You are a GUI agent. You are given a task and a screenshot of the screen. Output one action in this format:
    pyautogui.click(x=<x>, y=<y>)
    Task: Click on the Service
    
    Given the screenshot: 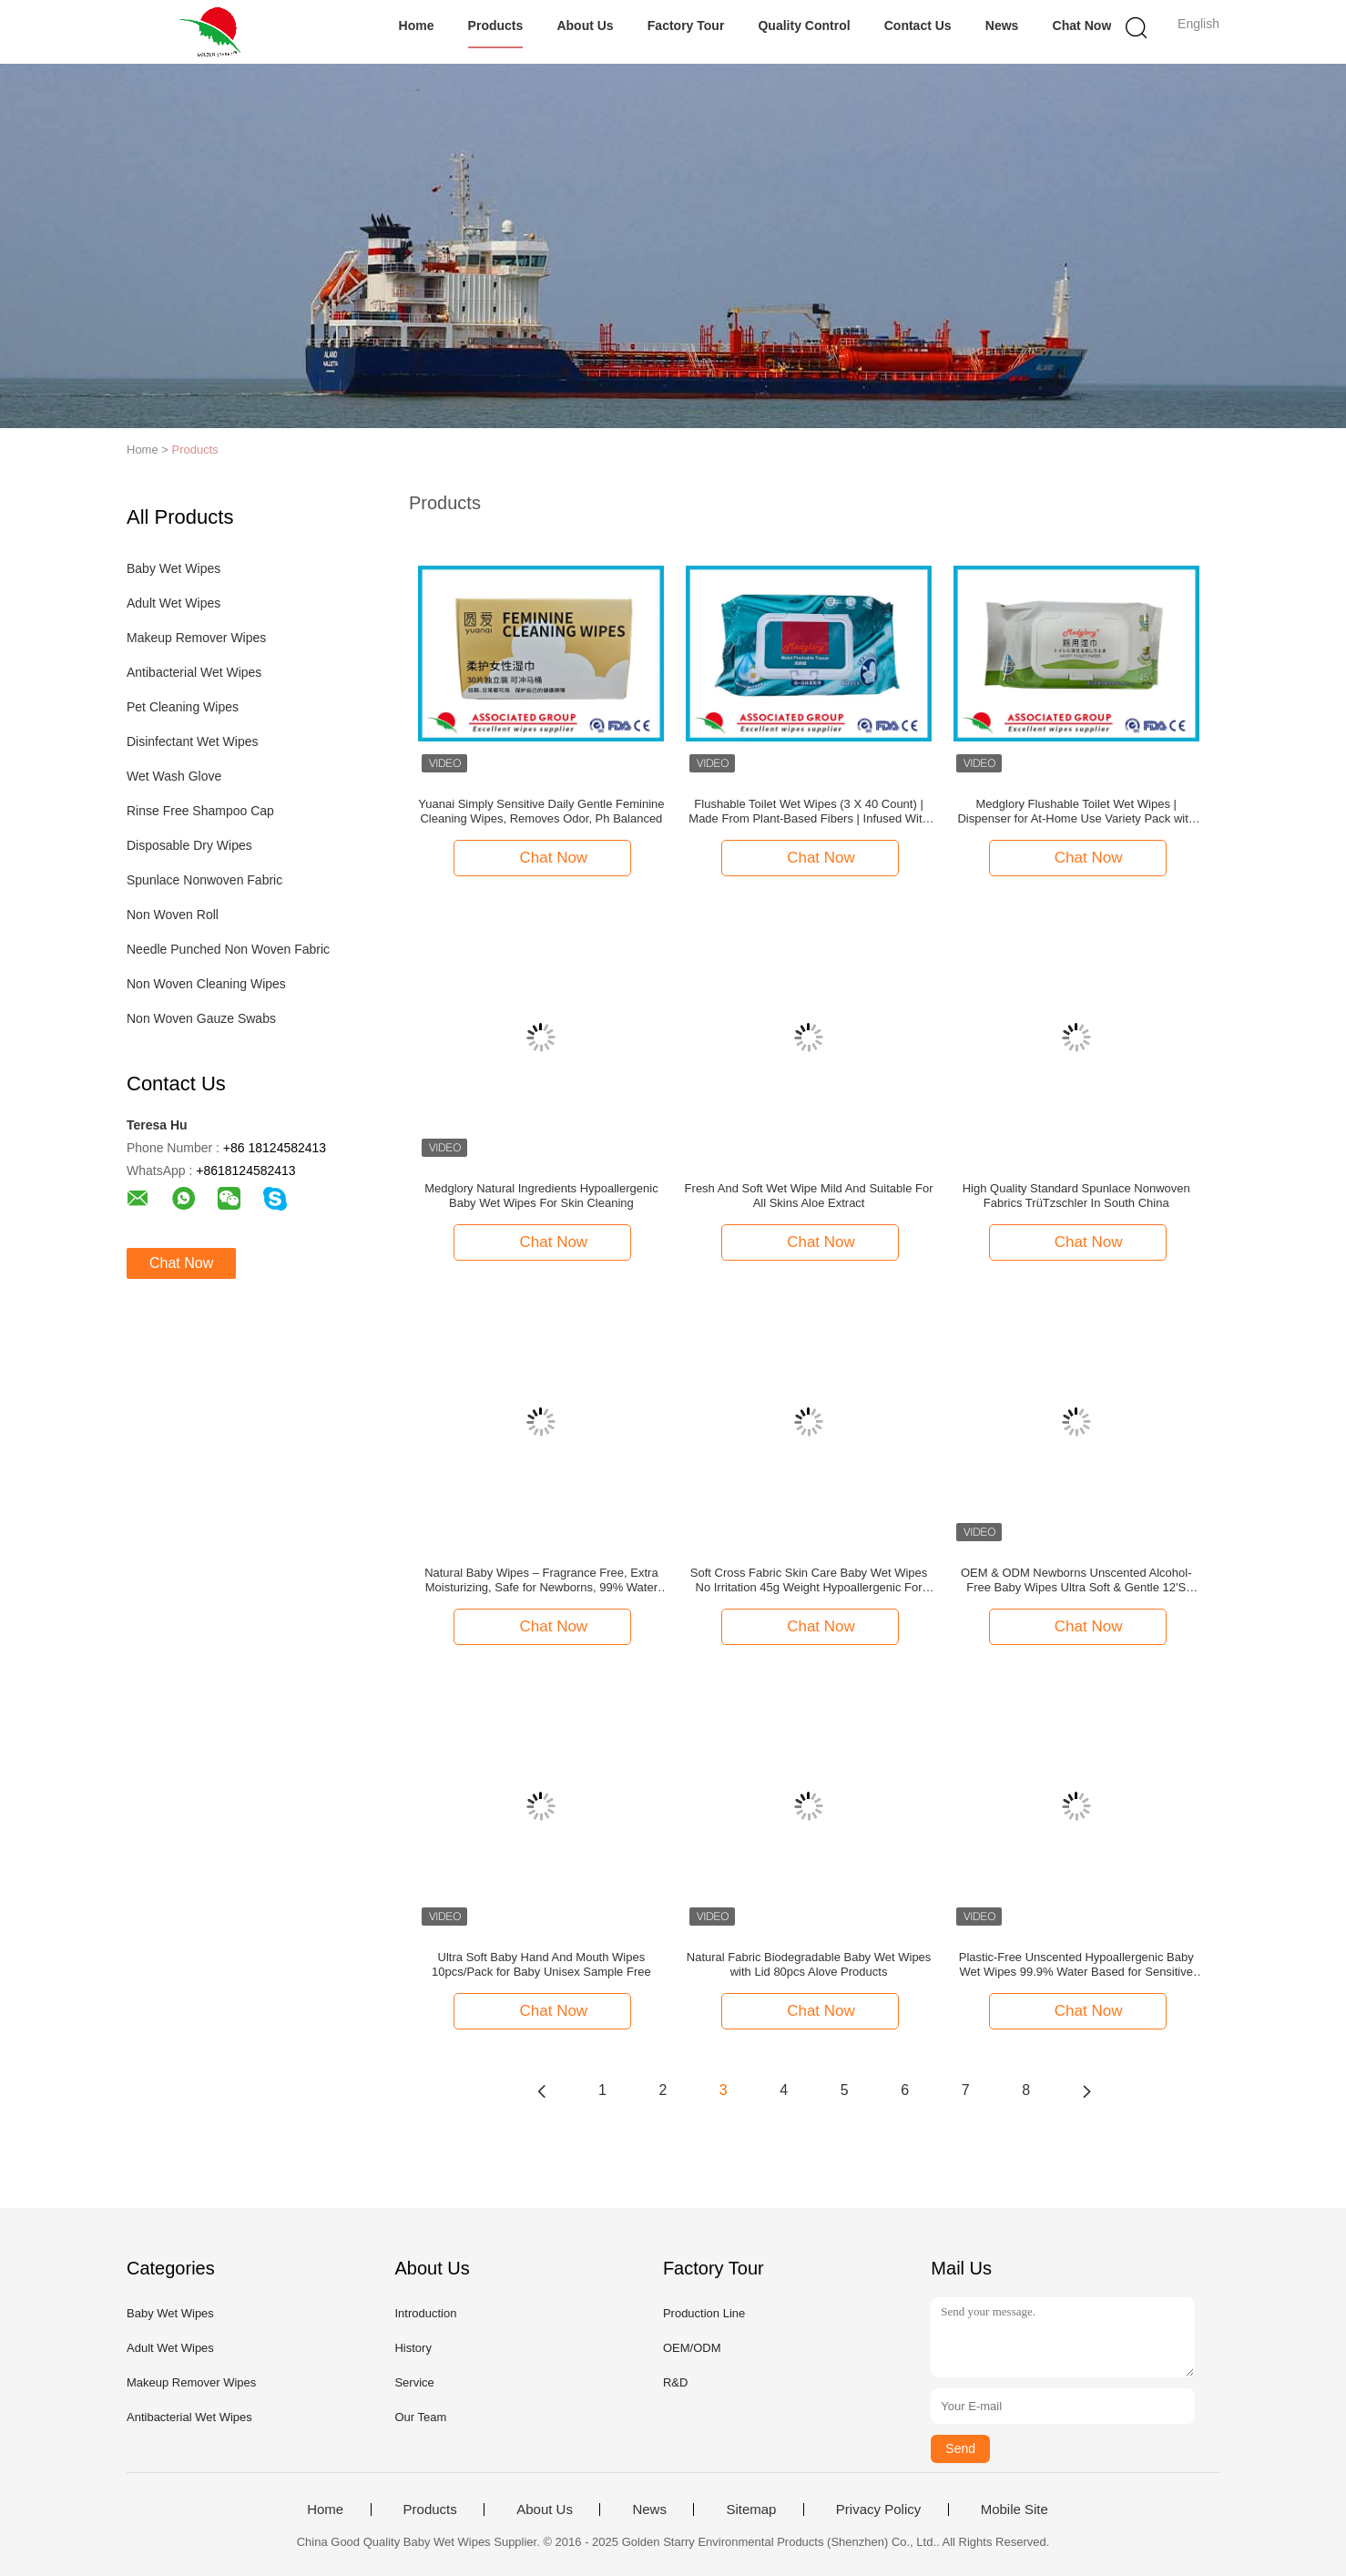 What is the action you would take?
    pyautogui.click(x=413, y=2382)
    